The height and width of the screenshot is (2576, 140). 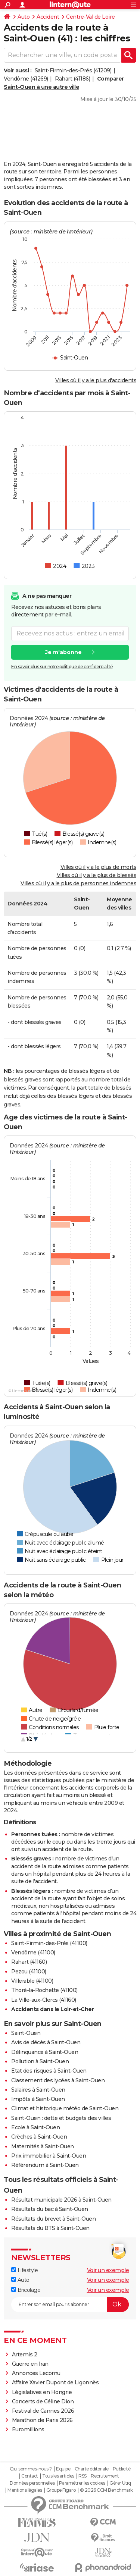 I want to click on Gérer Utiq, so click(x=120, y=2483).